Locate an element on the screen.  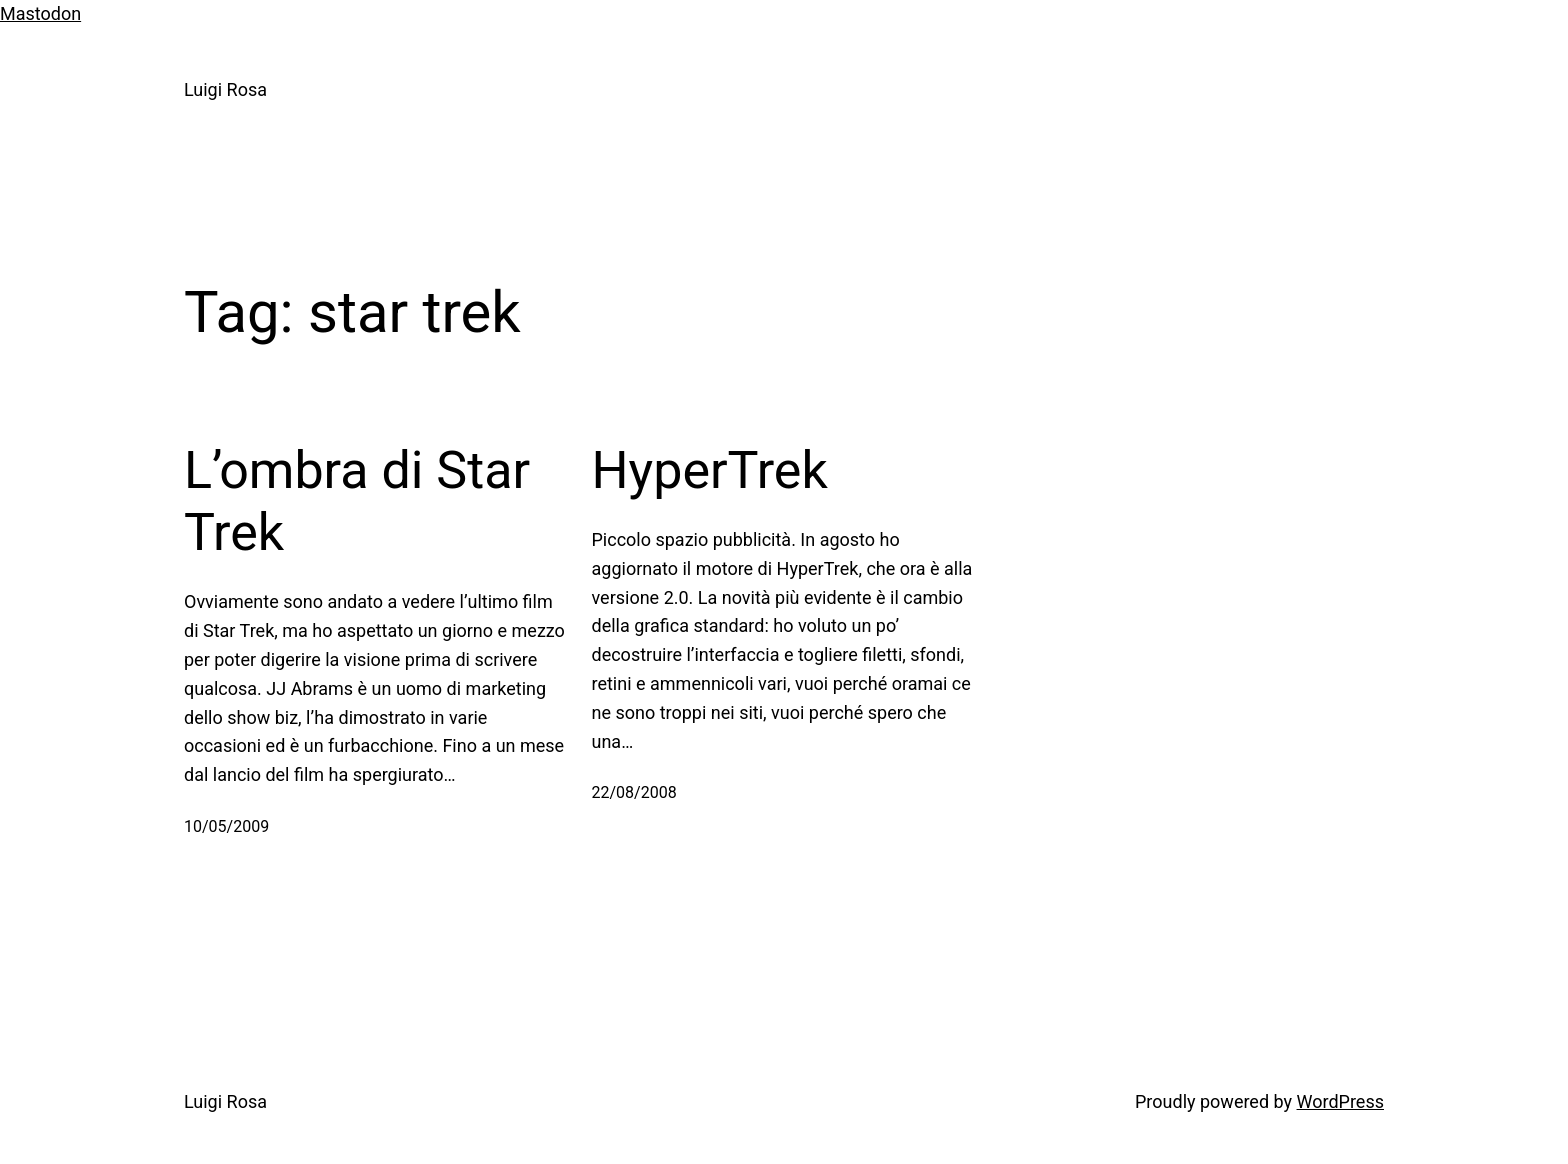
Luigi Rosa is located at coordinates (225, 89).